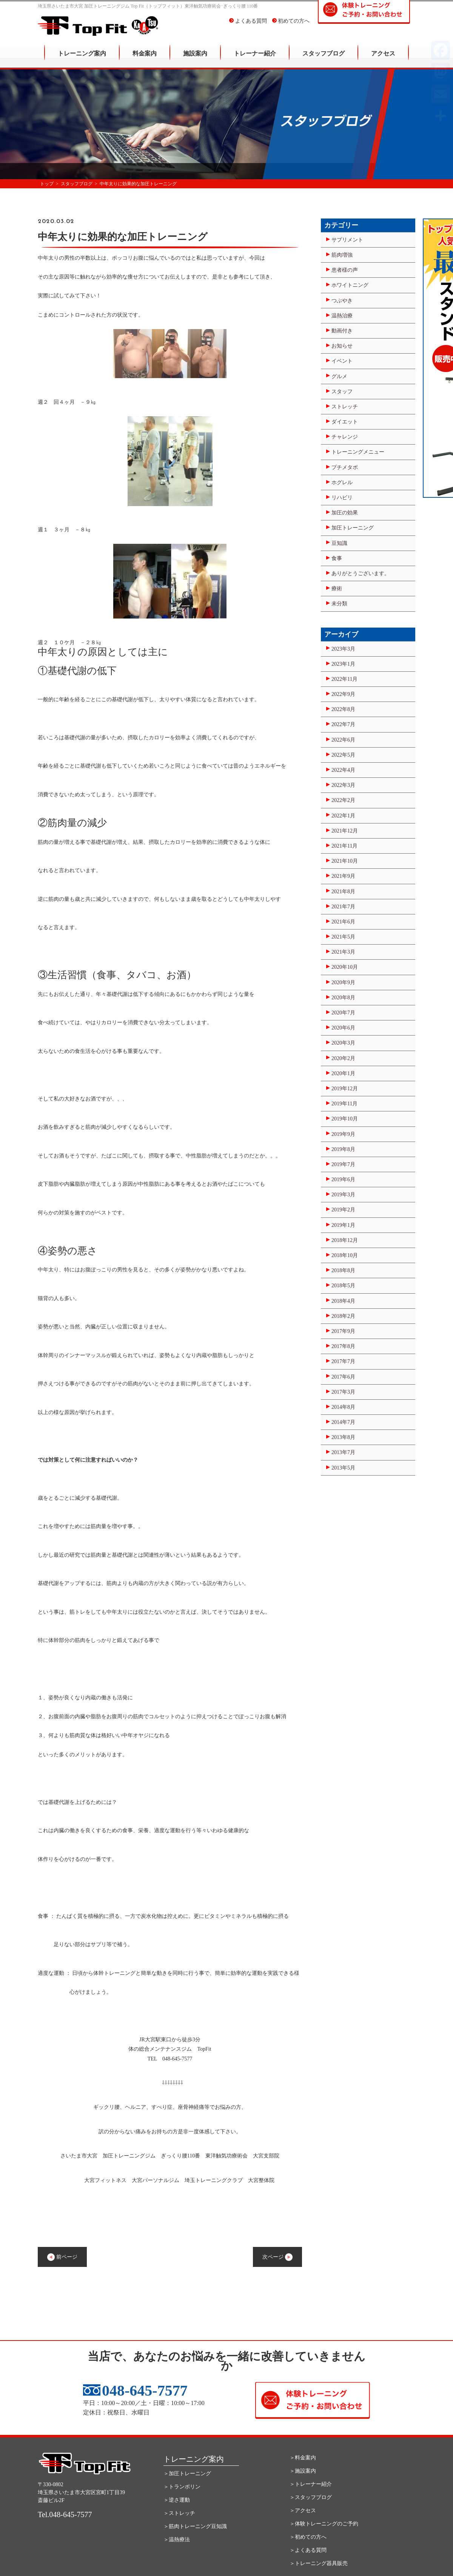 The height and width of the screenshot is (2576, 453). I want to click on ＞トレーナー紹介, so click(311, 2484).